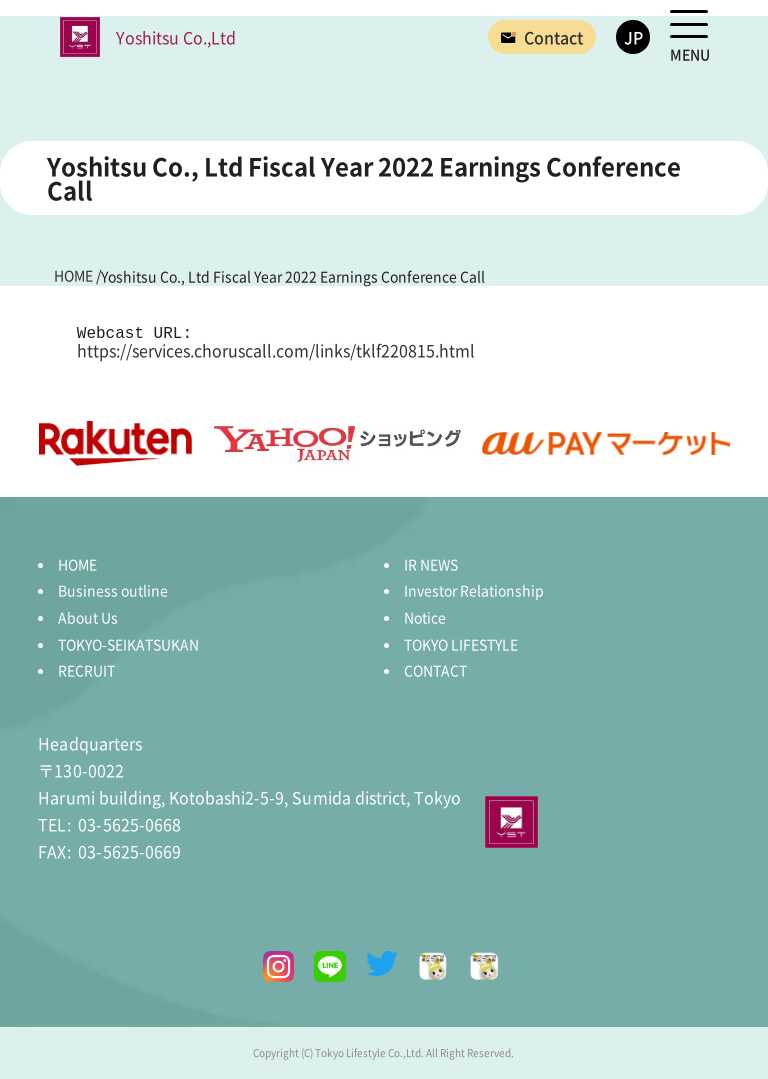 This screenshot has height=1079, width=768. I want to click on About Us, so click(88, 617).